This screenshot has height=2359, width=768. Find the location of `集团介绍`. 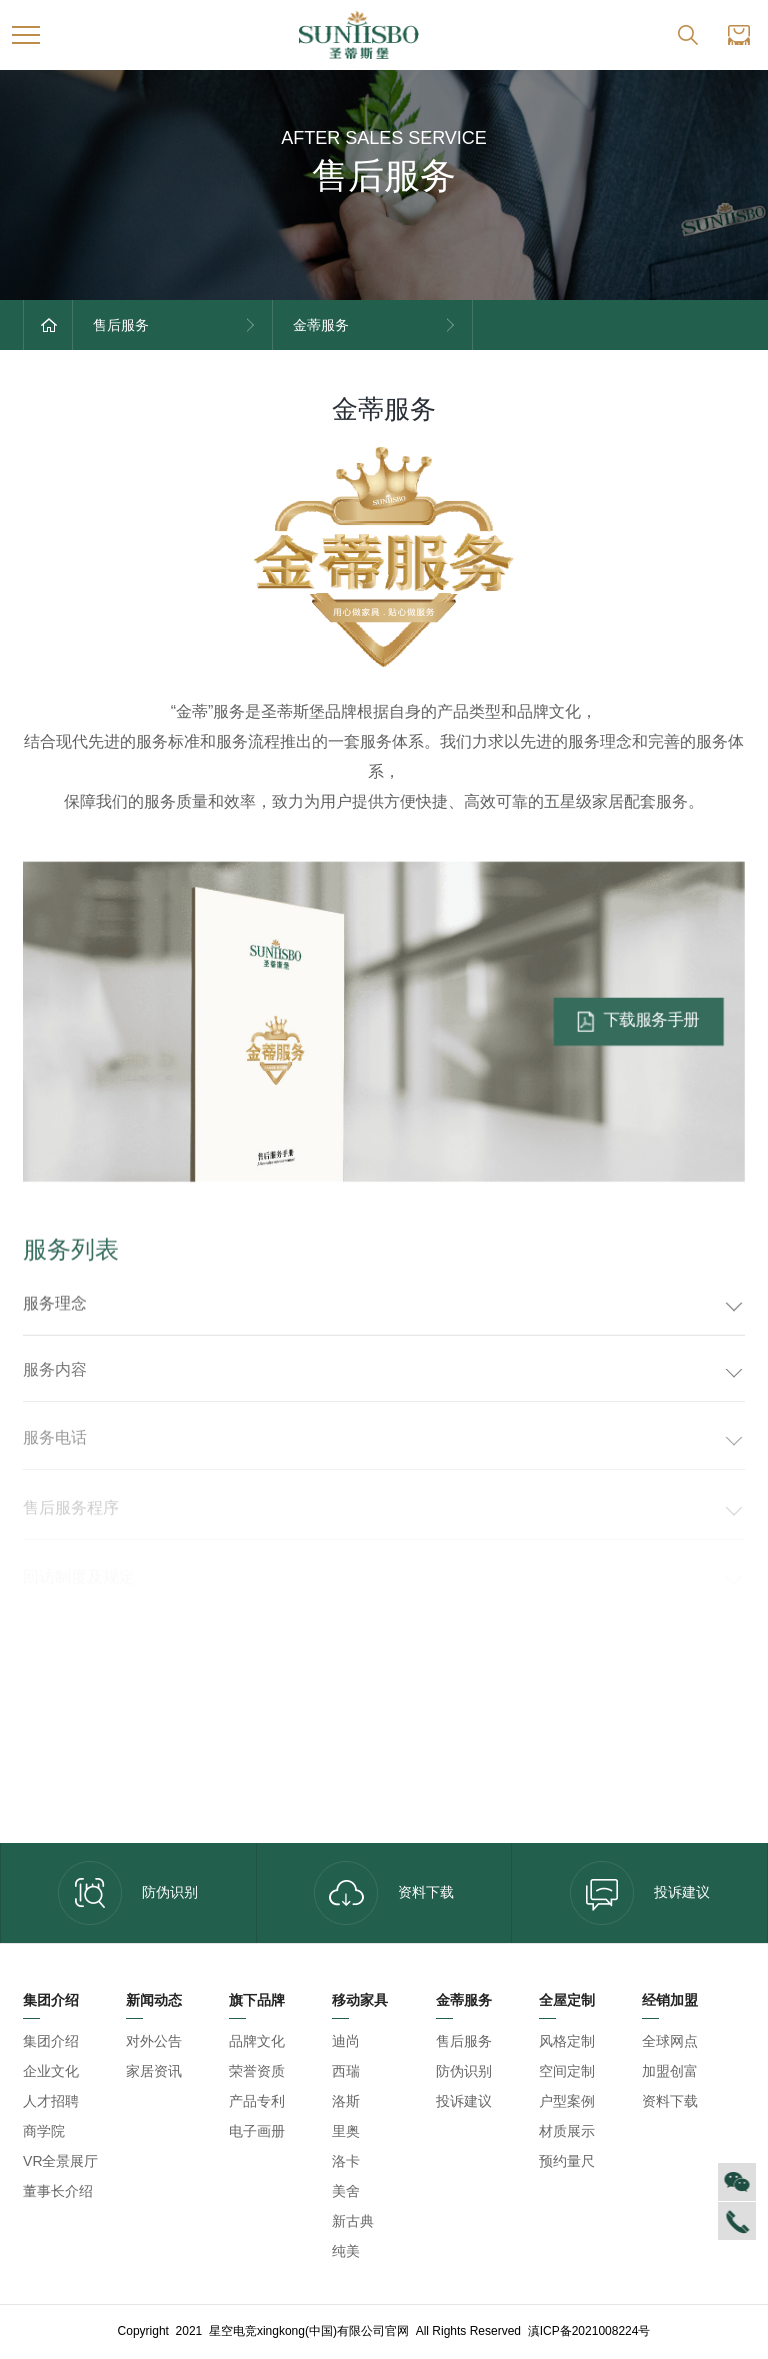

集团介绍 is located at coordinates (51, 2041).